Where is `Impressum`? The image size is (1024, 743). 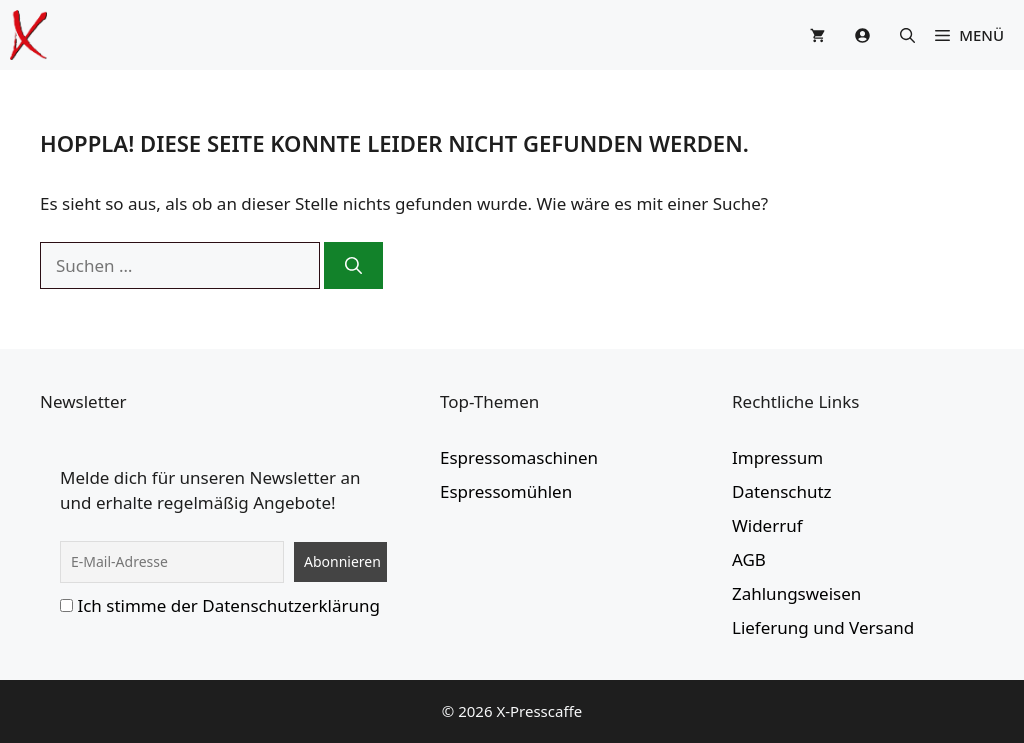
Impressum is located at coordinates (777, 457).